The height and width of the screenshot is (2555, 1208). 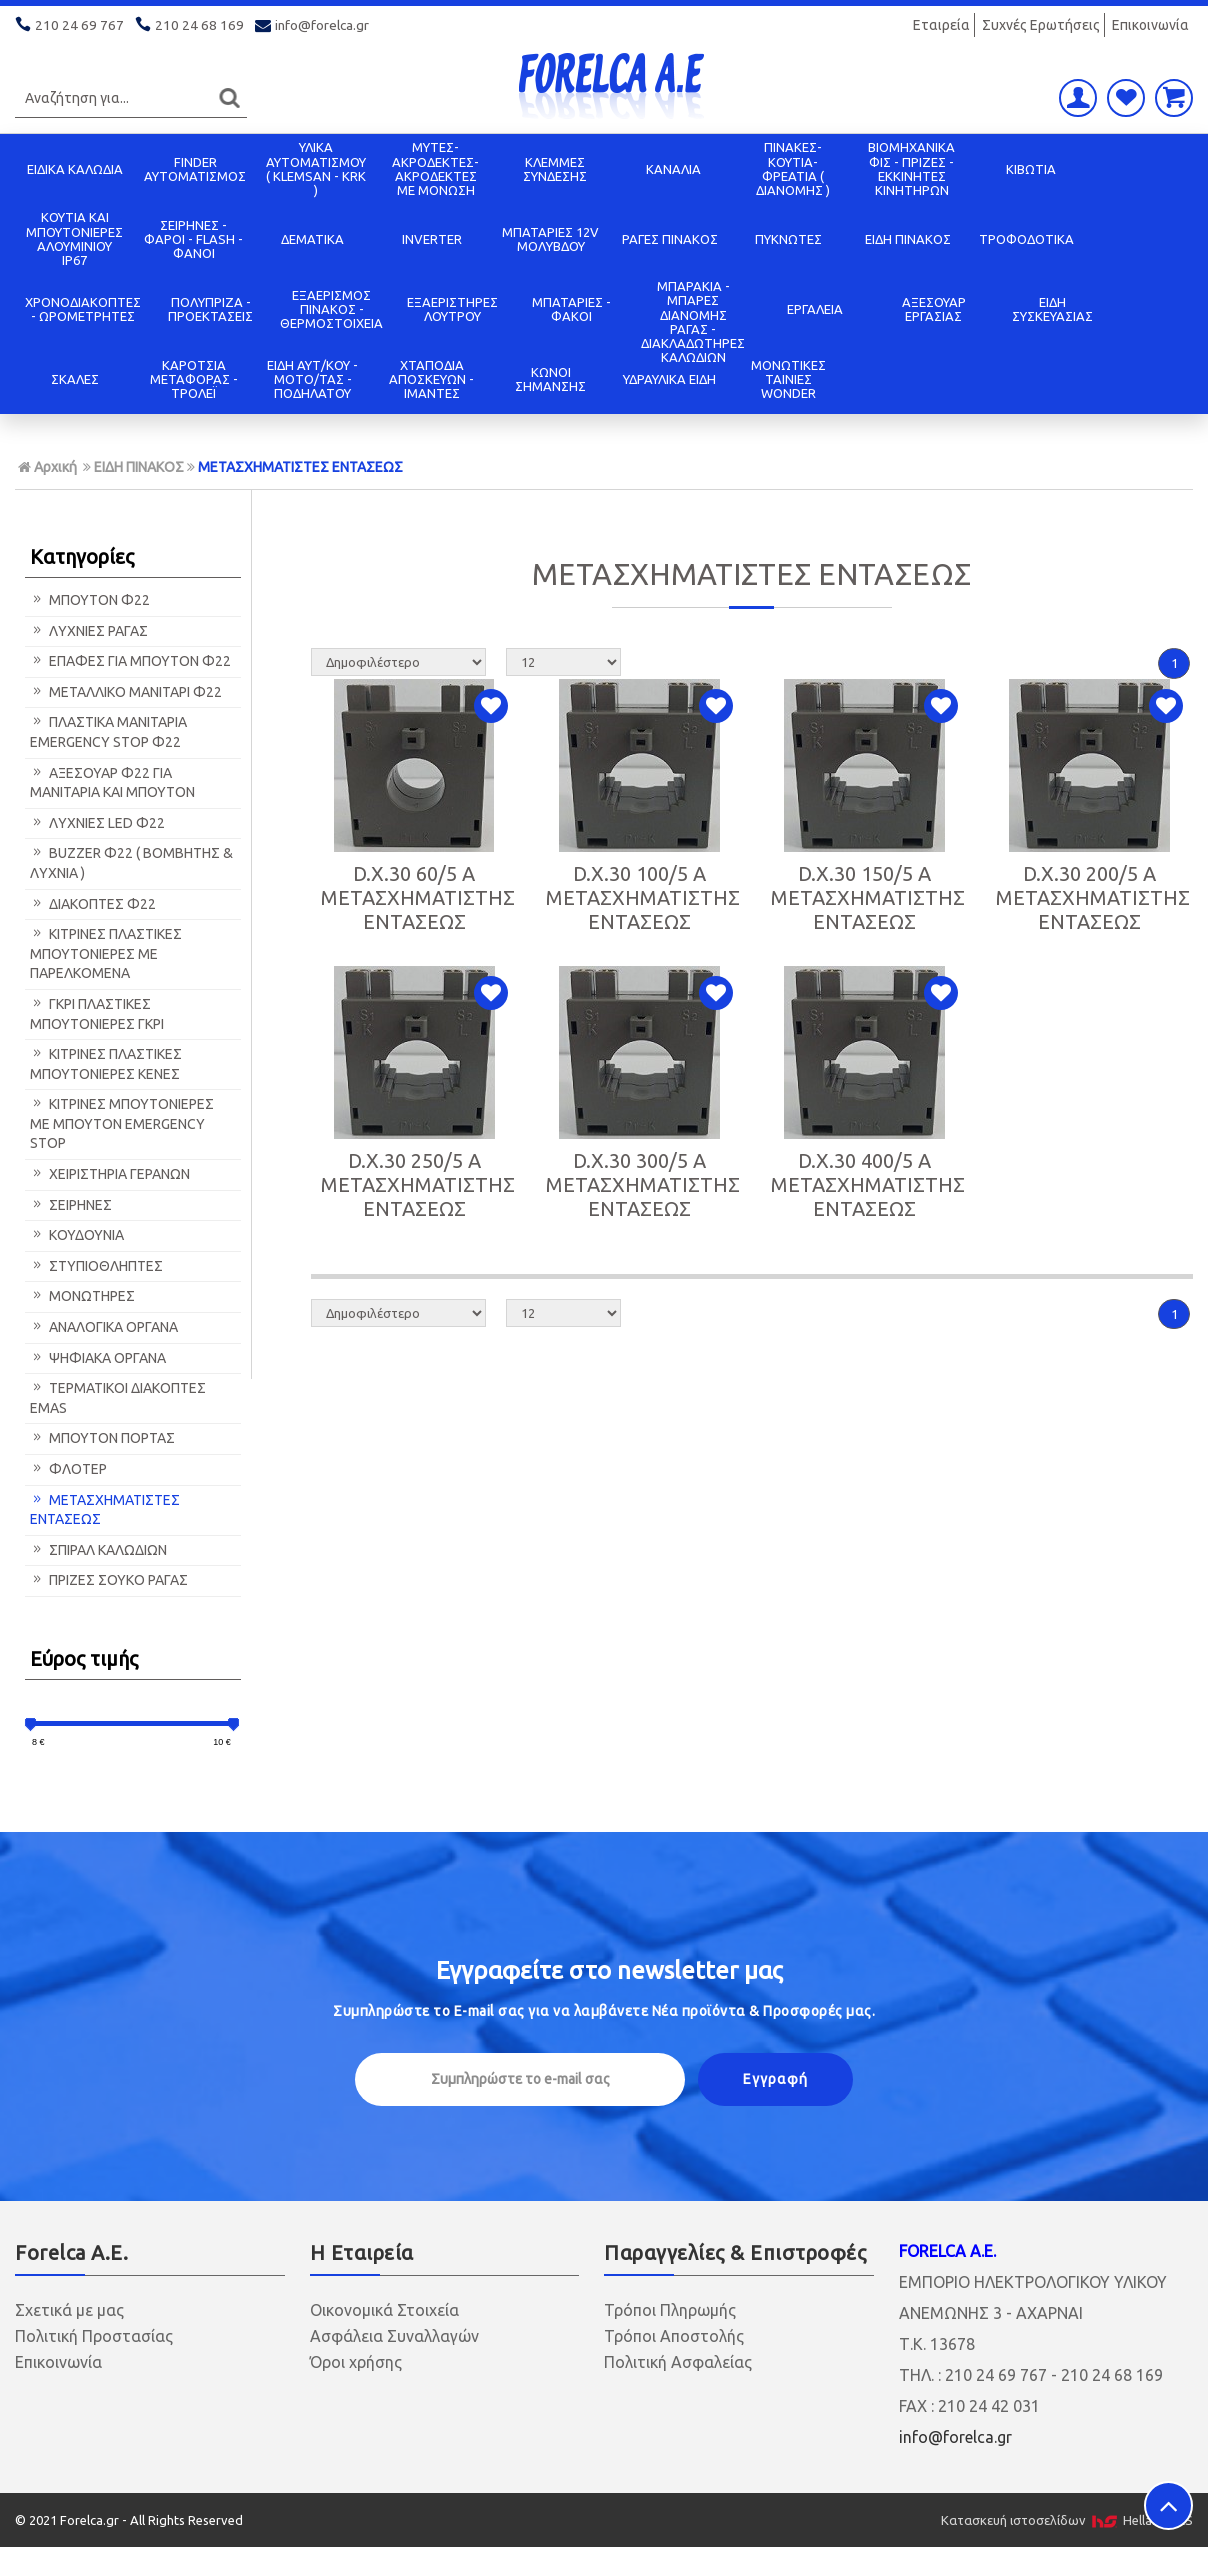 What do you see at coordinates (195, 169) in the screenshot?
I see `FINDER ΑΥΤΟΜΑΤΙΣΜΟΣ` at bounding box center [195, 169].